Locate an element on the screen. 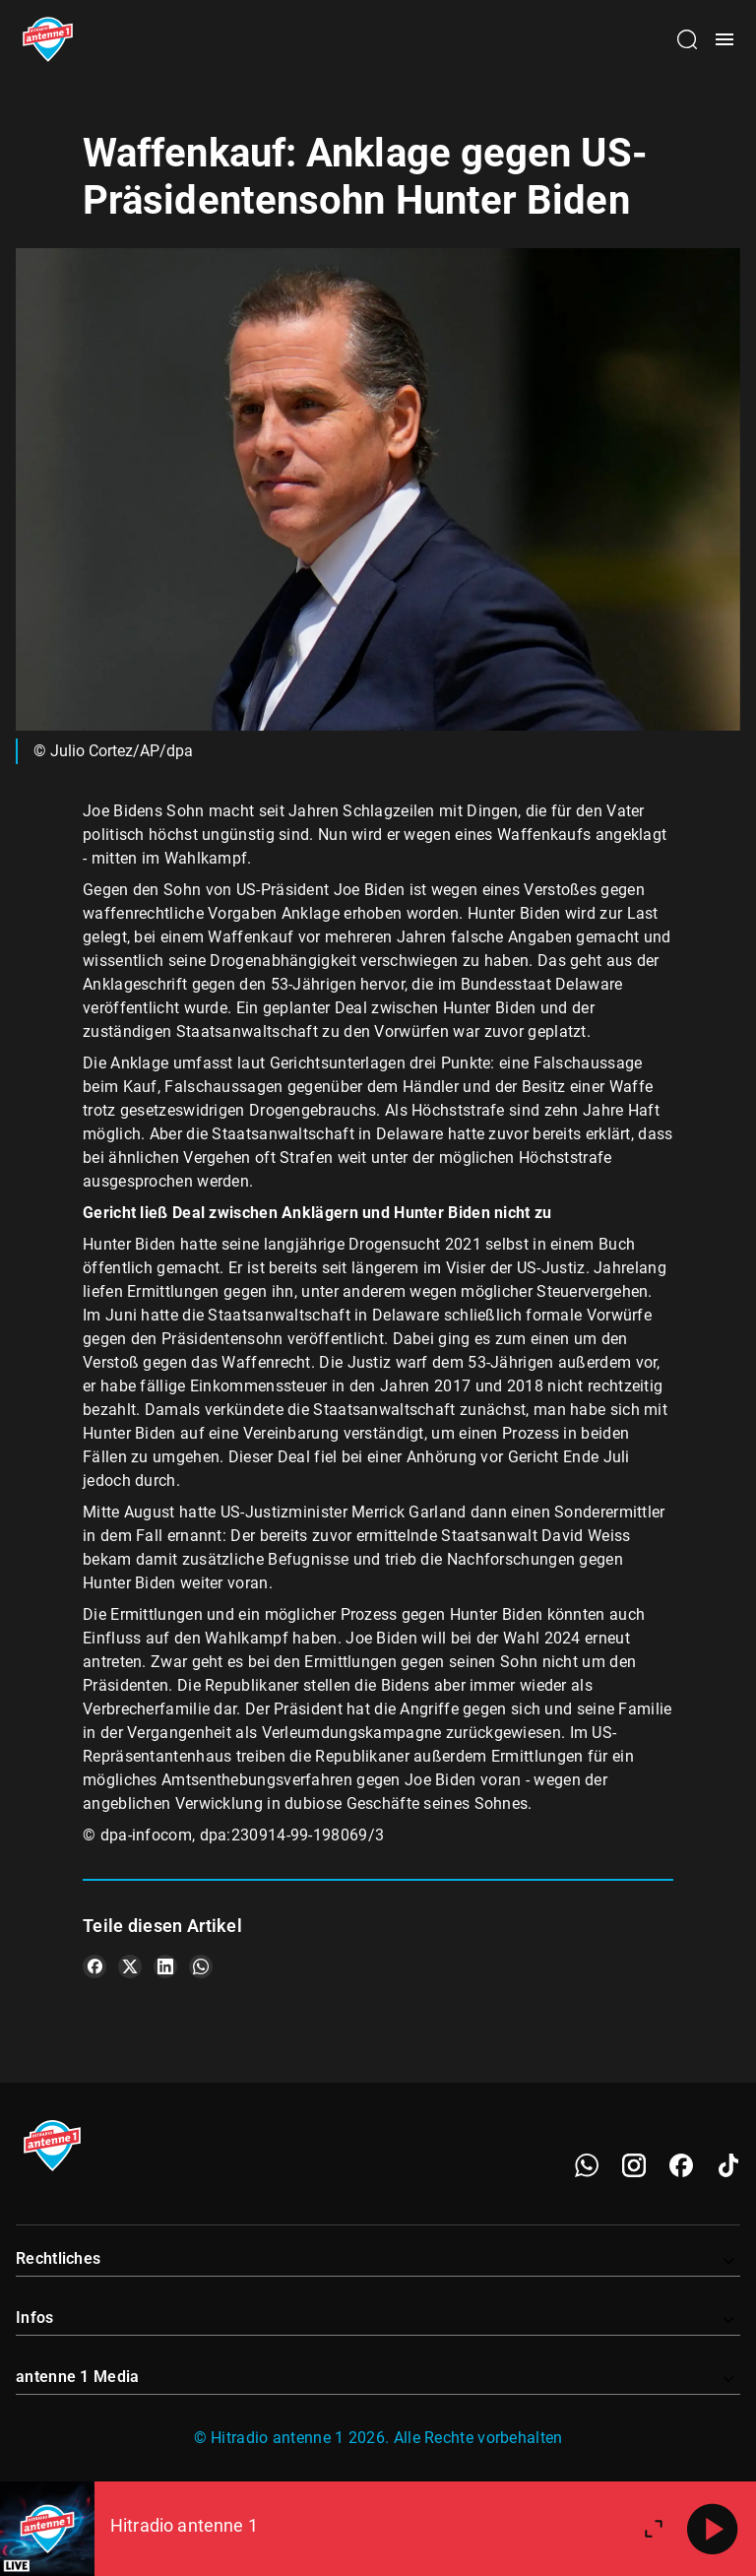  [Menü öffnen] is located at coordinates (724, 39).